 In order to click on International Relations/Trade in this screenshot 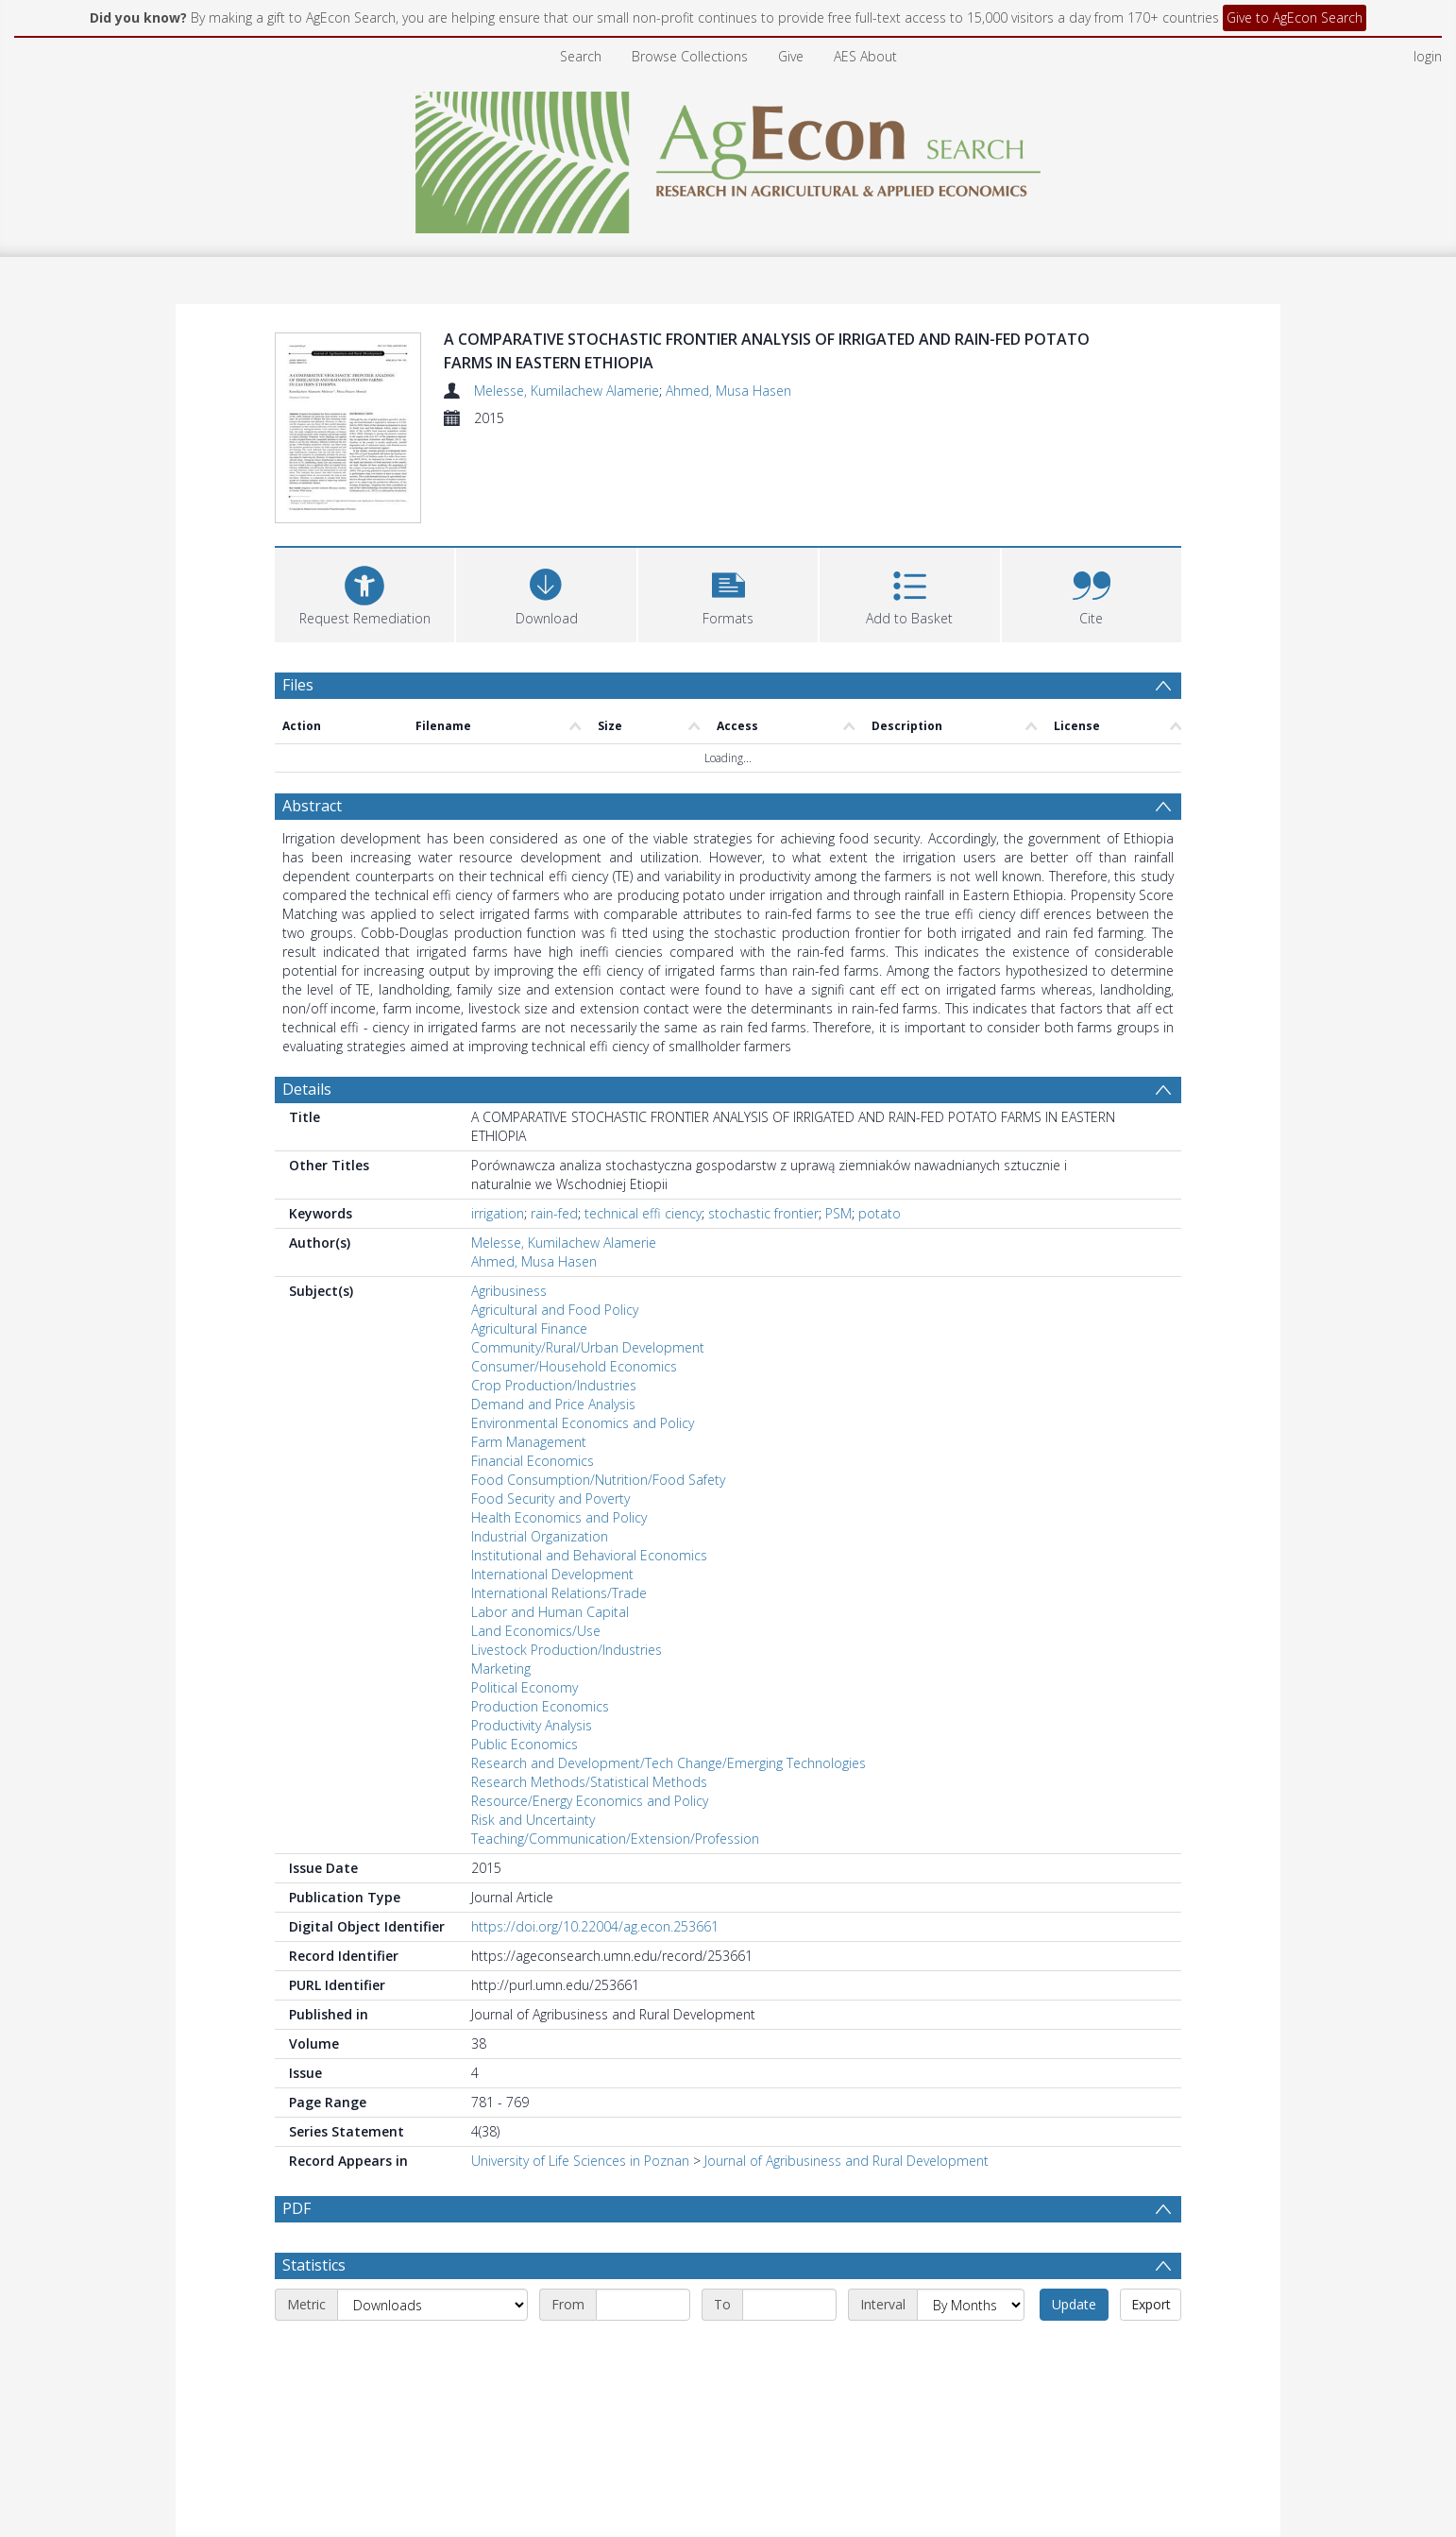, I will do `click(559, 1593)`.